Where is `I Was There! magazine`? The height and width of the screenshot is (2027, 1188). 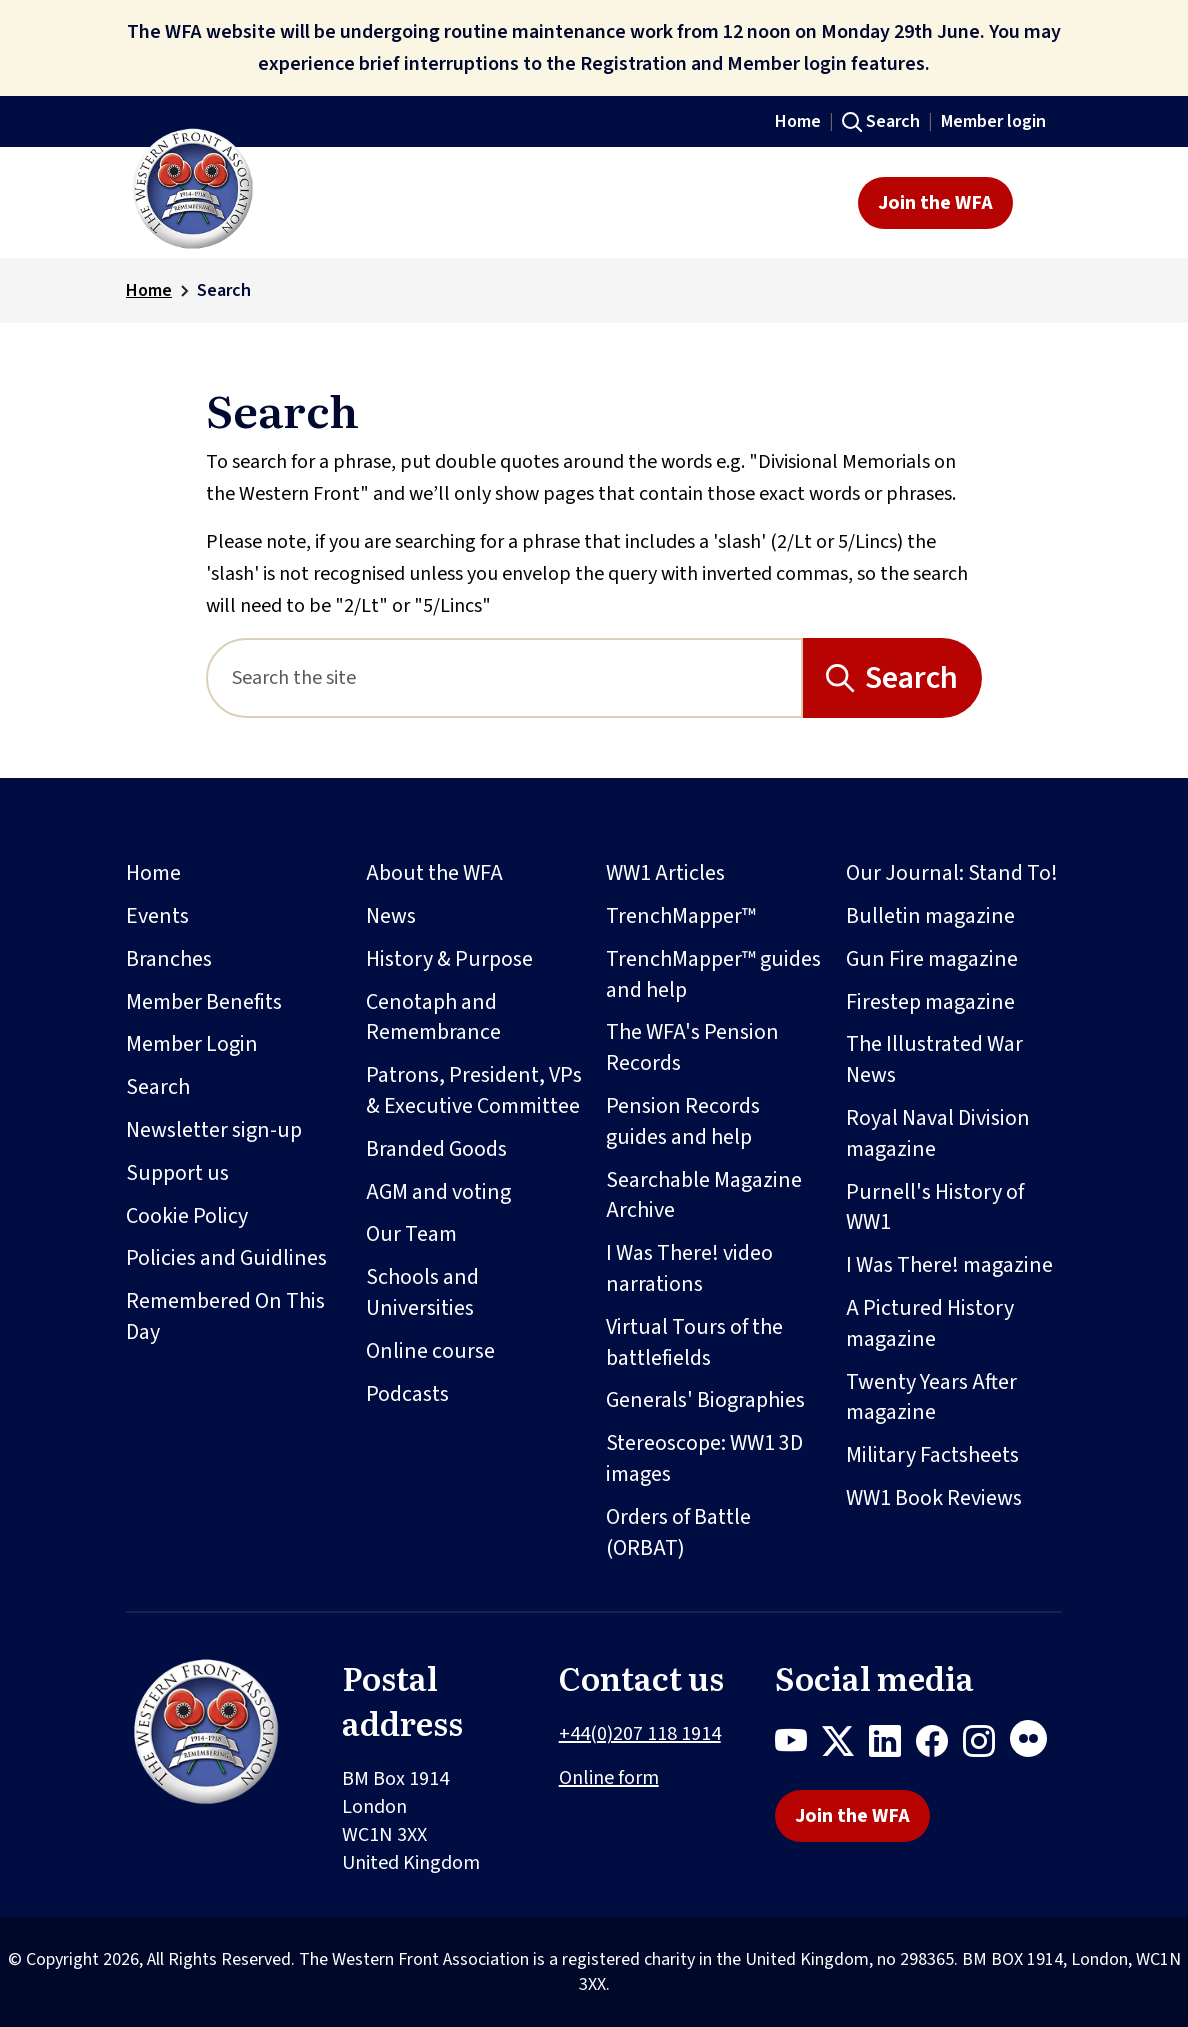 I Was There! magazine is located at coordinates (949, 1265).